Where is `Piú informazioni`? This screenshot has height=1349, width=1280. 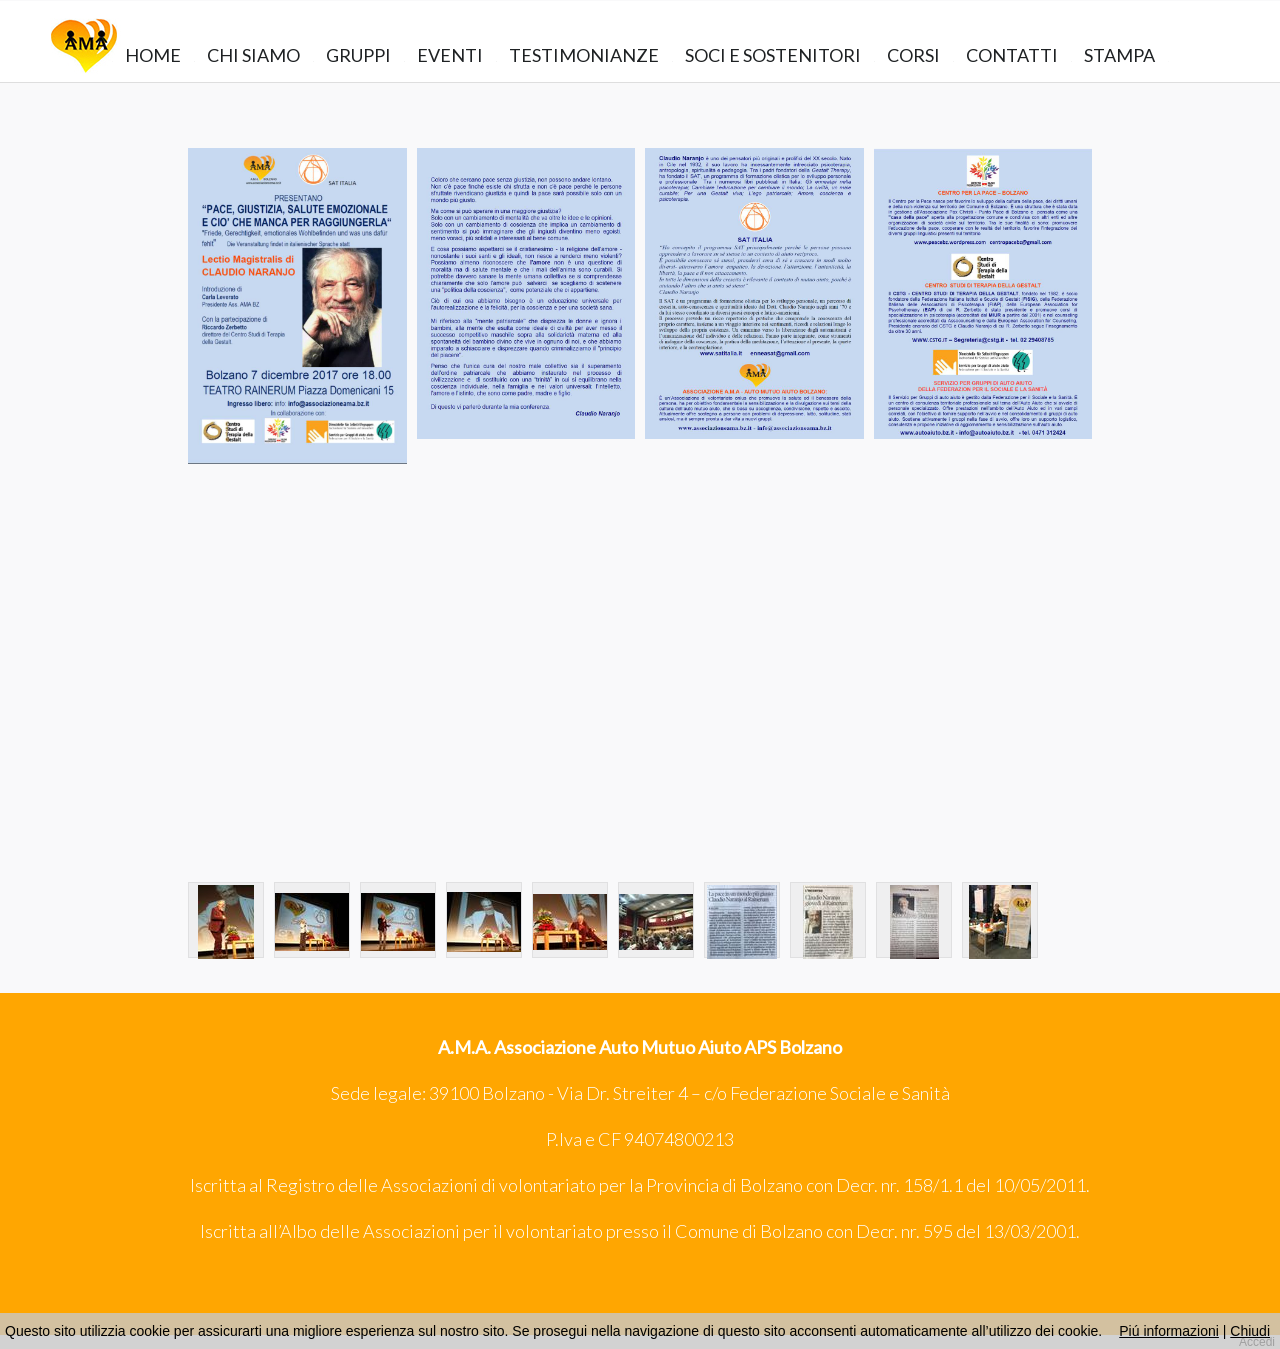 Piú informazioni is located at coordinates (1169, 1331).